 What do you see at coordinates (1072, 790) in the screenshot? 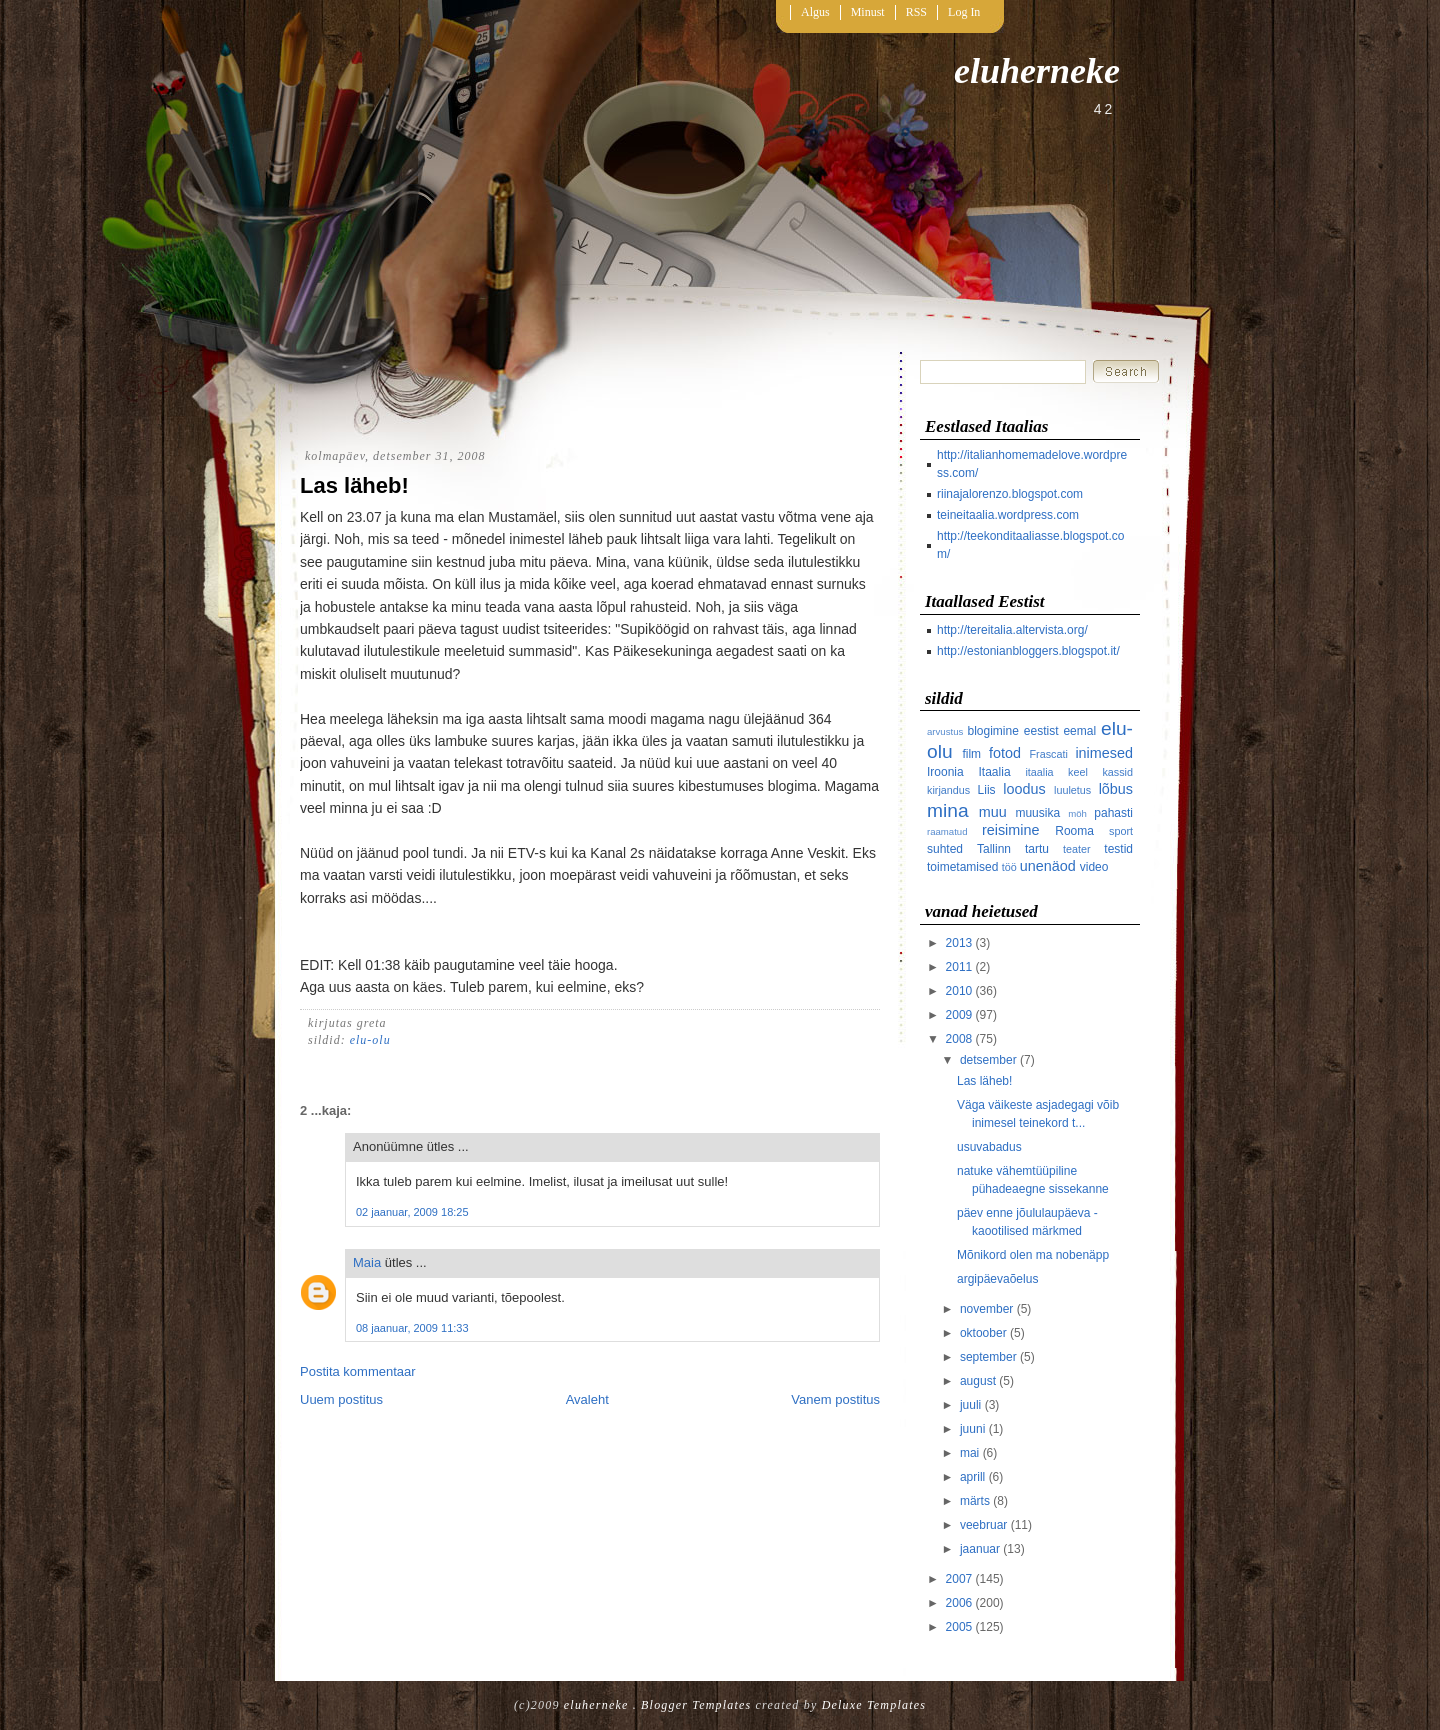
I see `luuletus` at bounding box center [1072, 790].